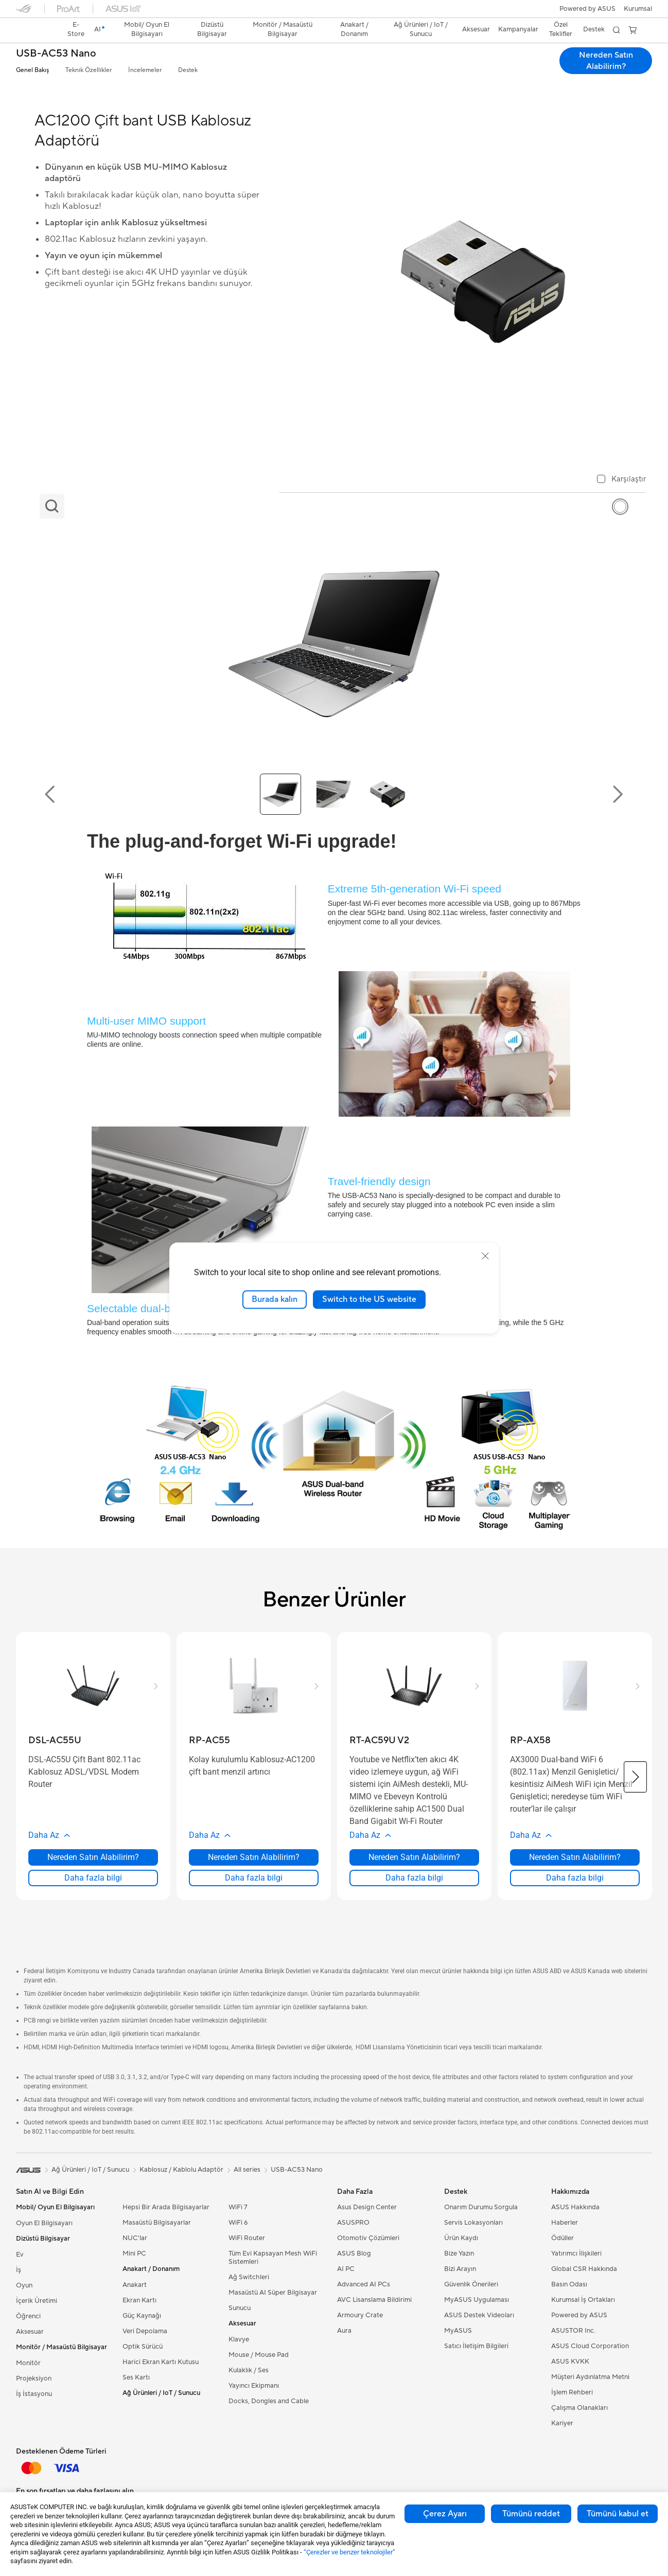  Describe the element at coordinates (458, 2331) in the screenshot. I see `MyASUS` at that location.